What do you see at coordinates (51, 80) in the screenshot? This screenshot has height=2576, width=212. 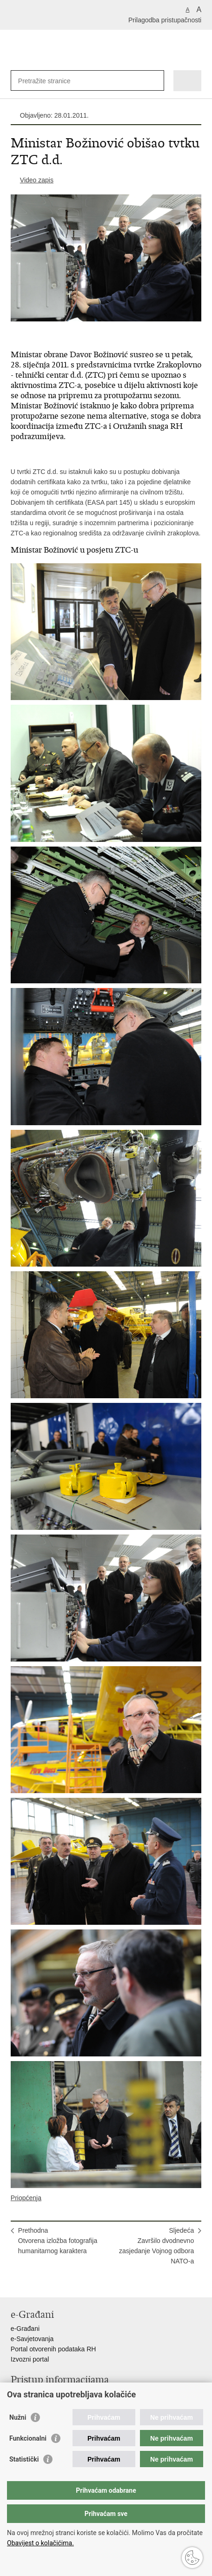 I see `[Unesite pojam za pretraživanje]` at bounding box center [51, 80].